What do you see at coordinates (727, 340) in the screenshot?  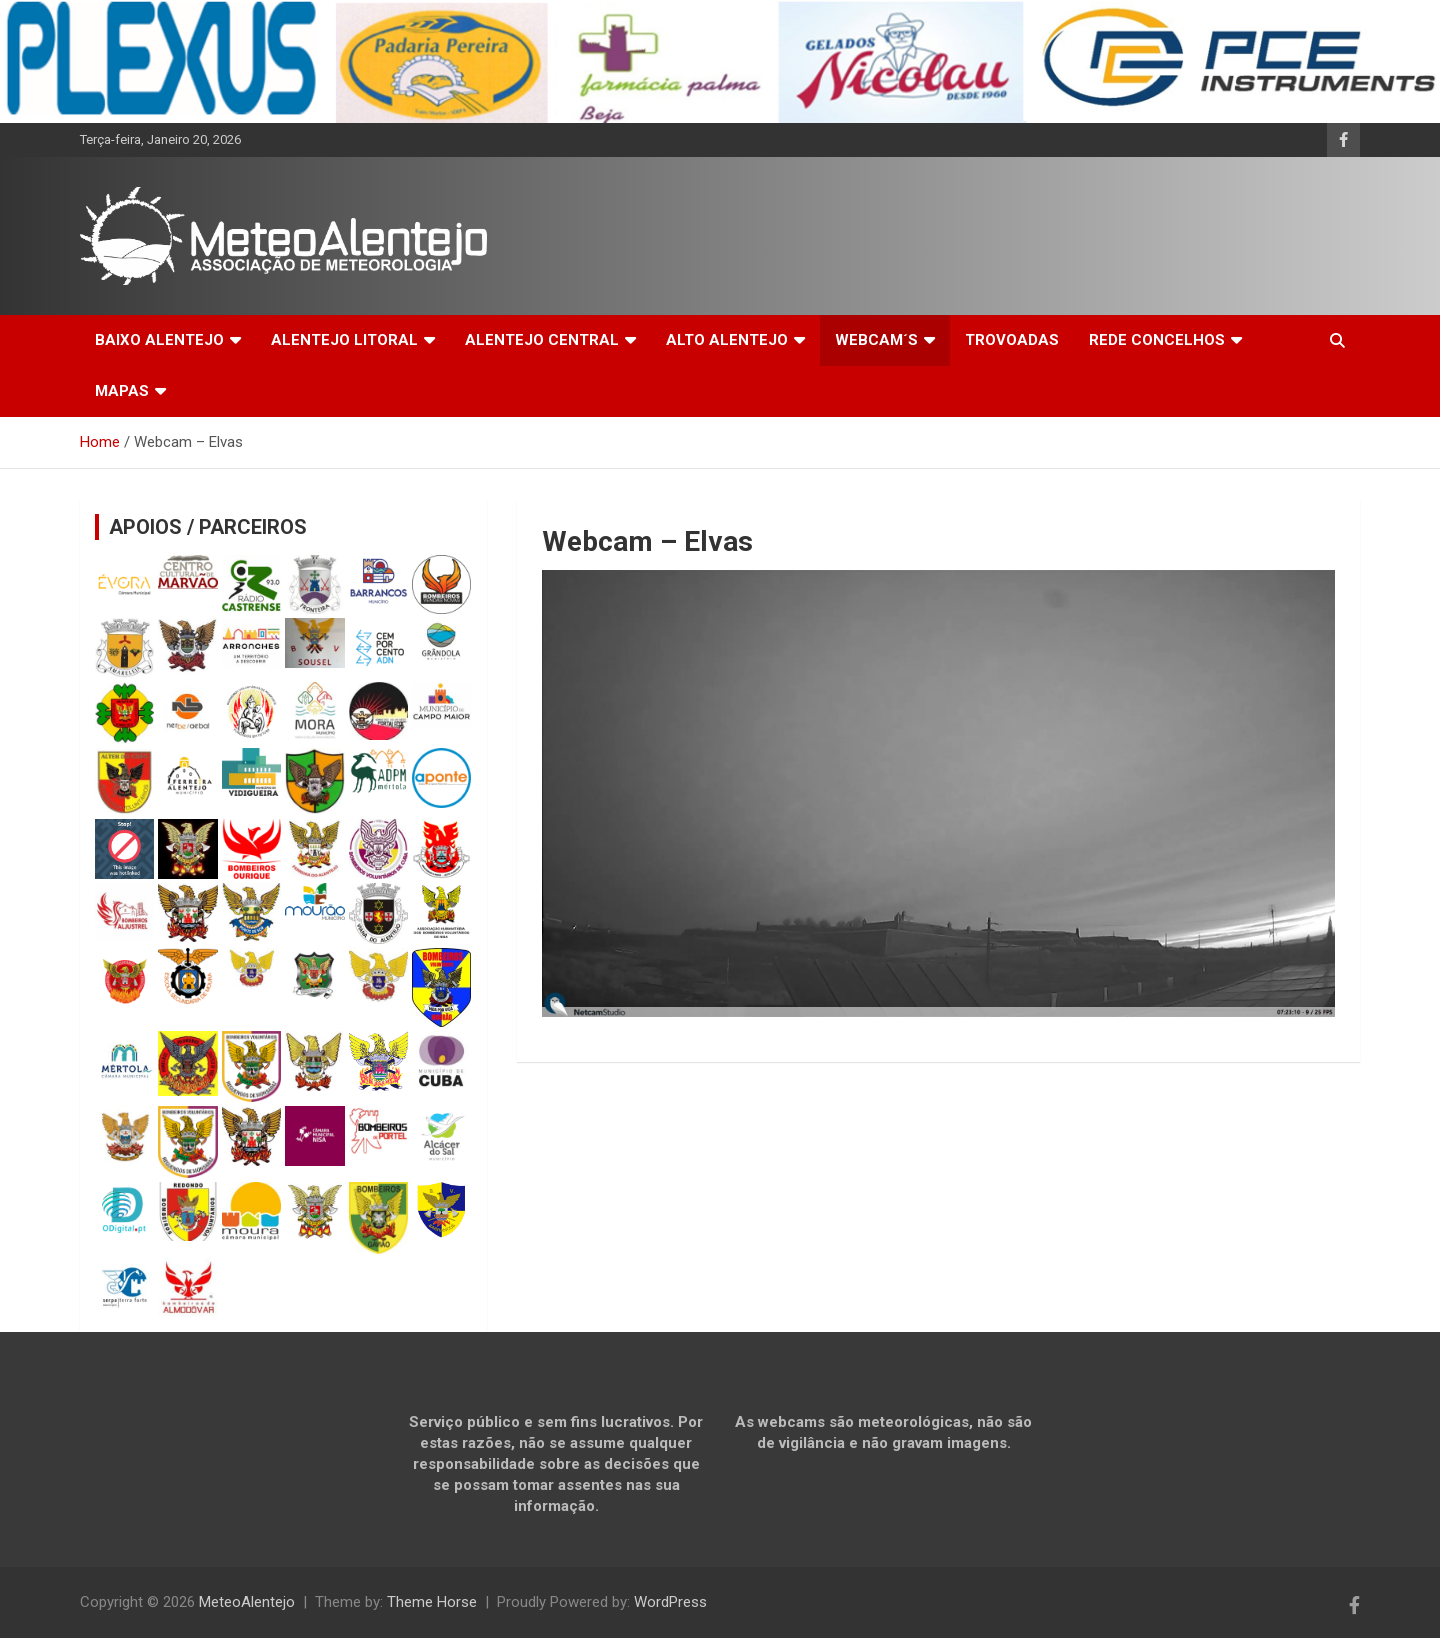 I see `ALTO ALENTEJO` at bounding box center [727, 340].